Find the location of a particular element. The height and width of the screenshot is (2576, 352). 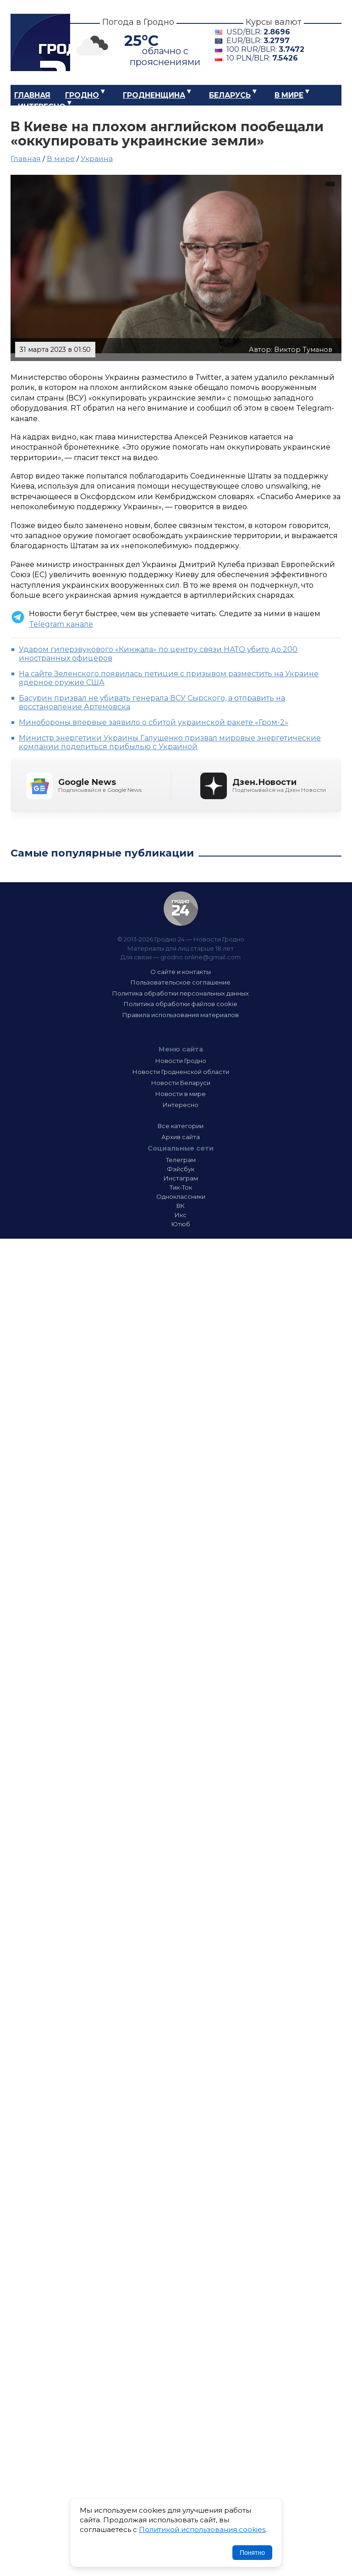

Новости Гродненской области is located at coordinates (180, 1071).